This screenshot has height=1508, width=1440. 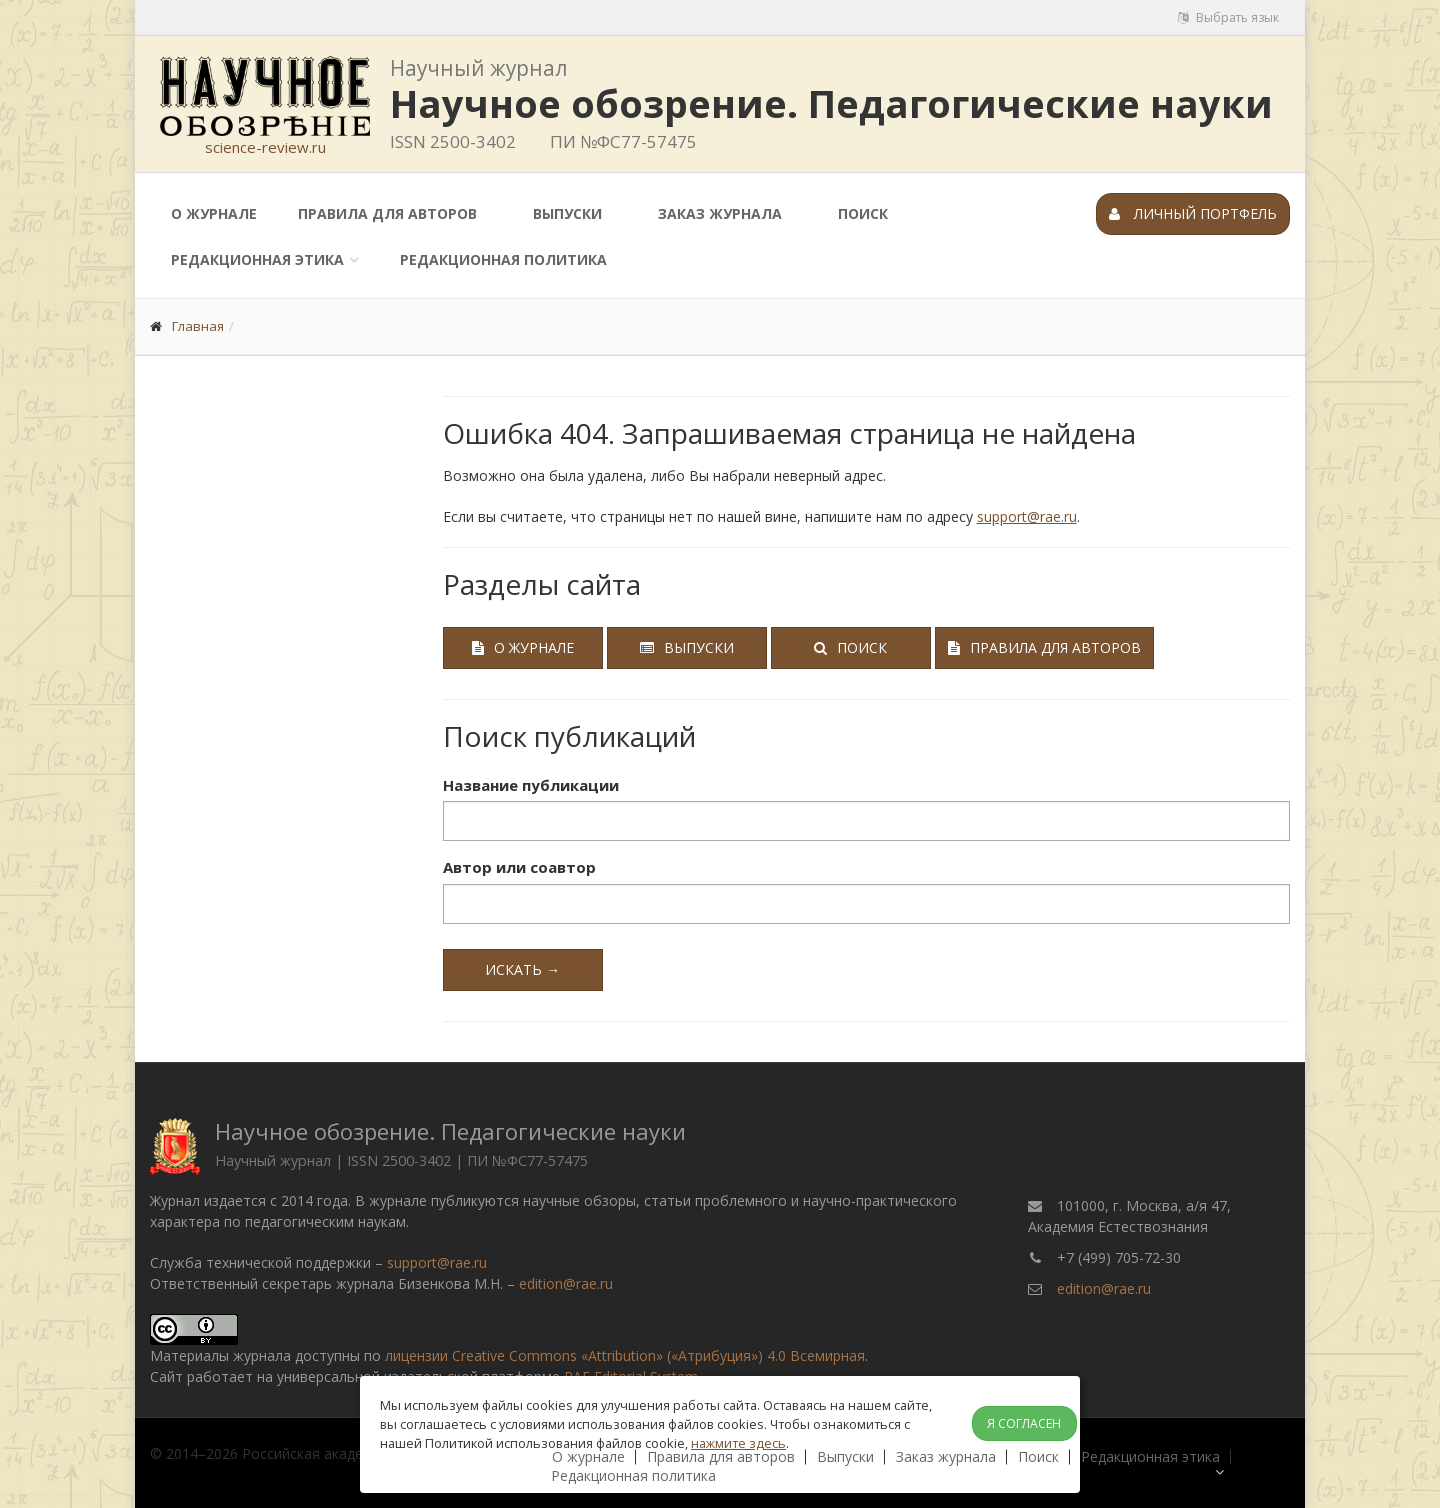 What do you see at coordinates (720, 213) in the screenshot?
I see `Заказ журнала` at bounding box center [720, 213].